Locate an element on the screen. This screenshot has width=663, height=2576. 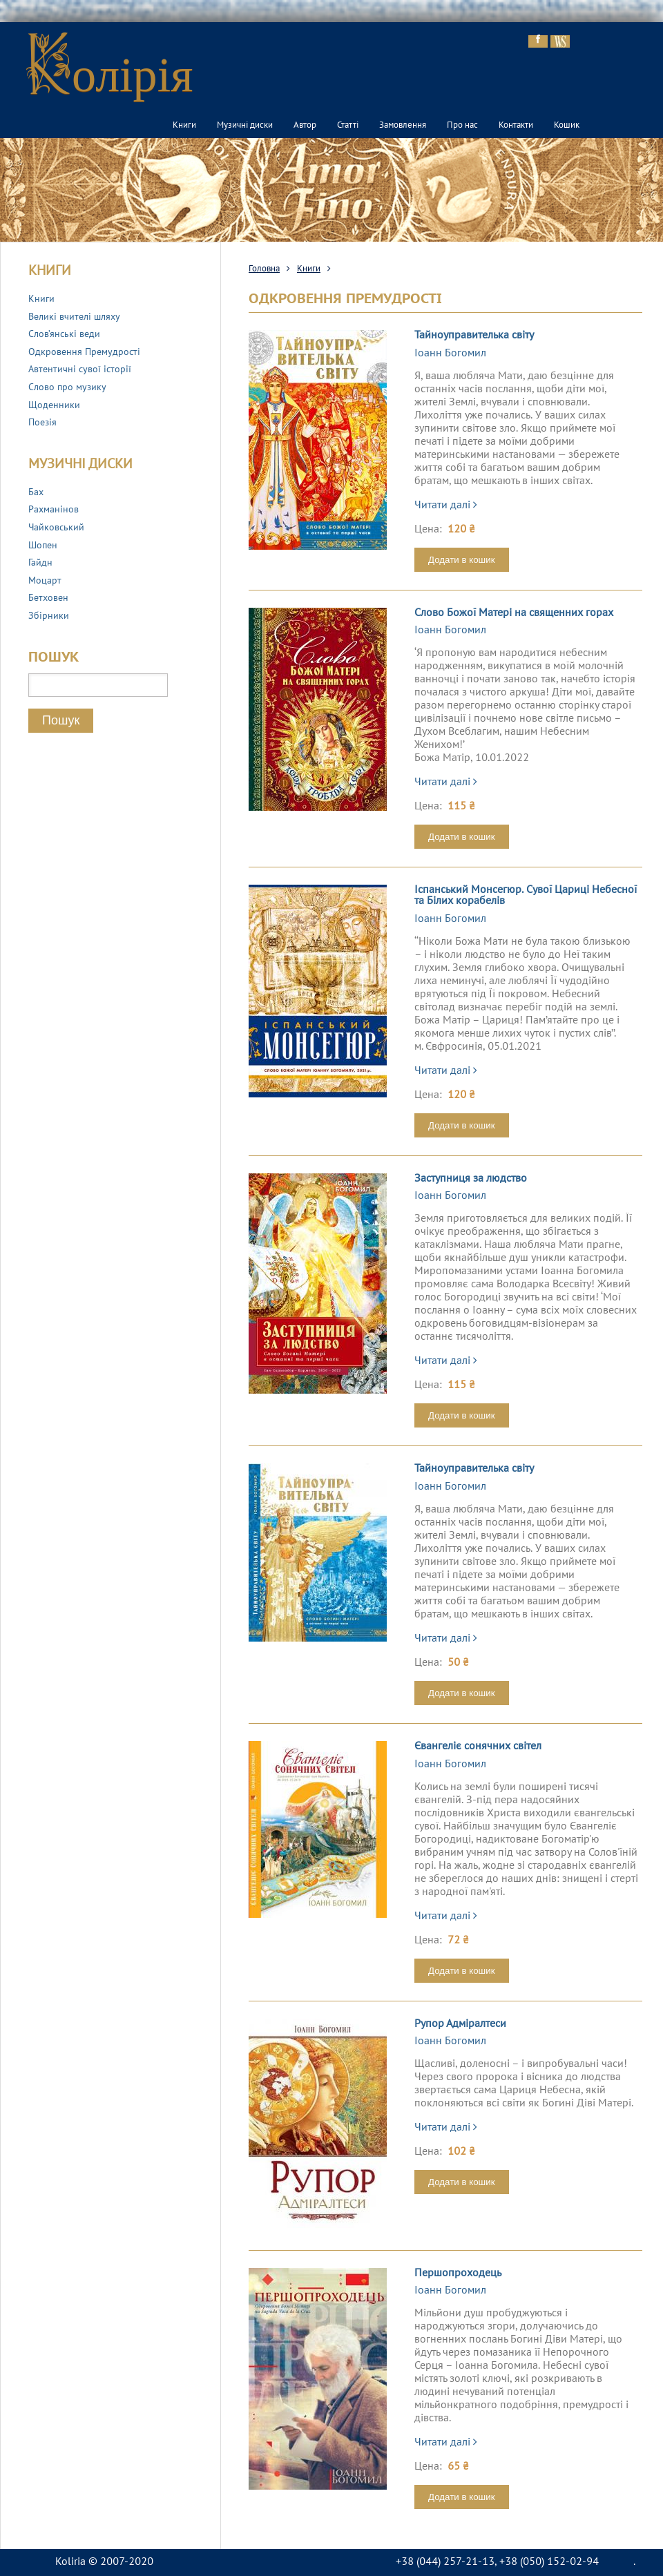
Головна is located at coordinates (264, 269).